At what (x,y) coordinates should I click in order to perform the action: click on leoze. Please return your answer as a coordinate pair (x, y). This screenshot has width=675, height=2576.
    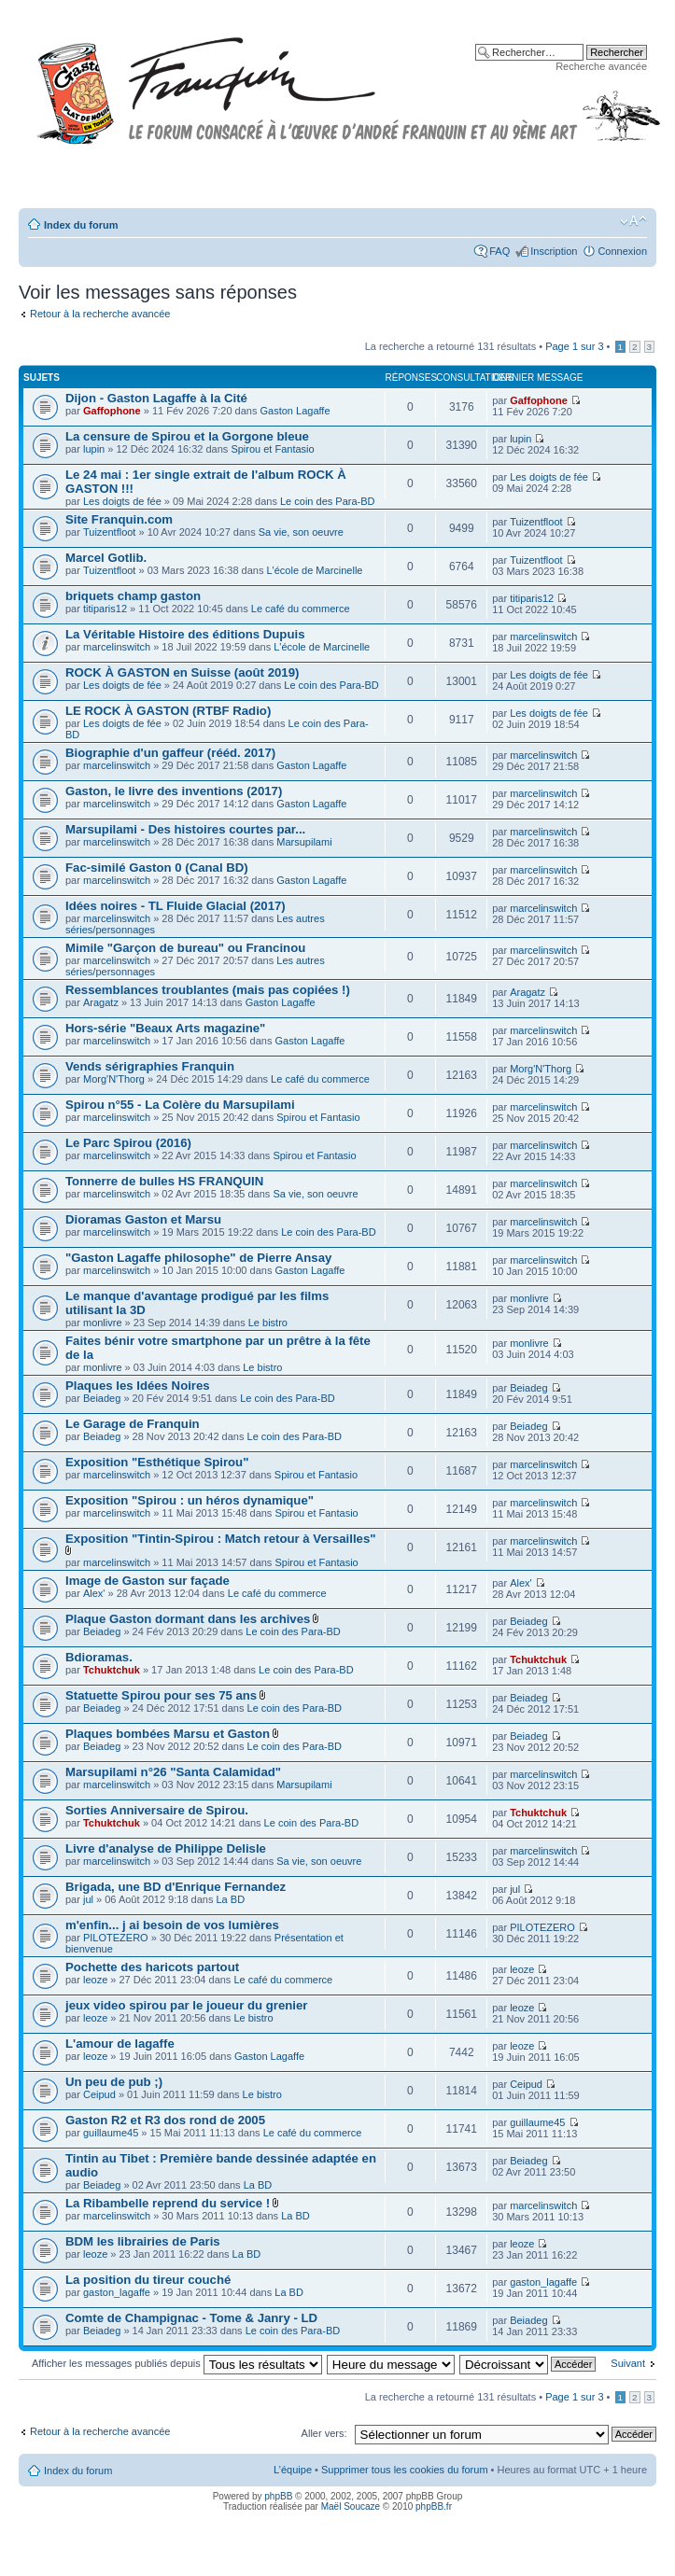
    Looking at the image, I should click on (95, 1979).